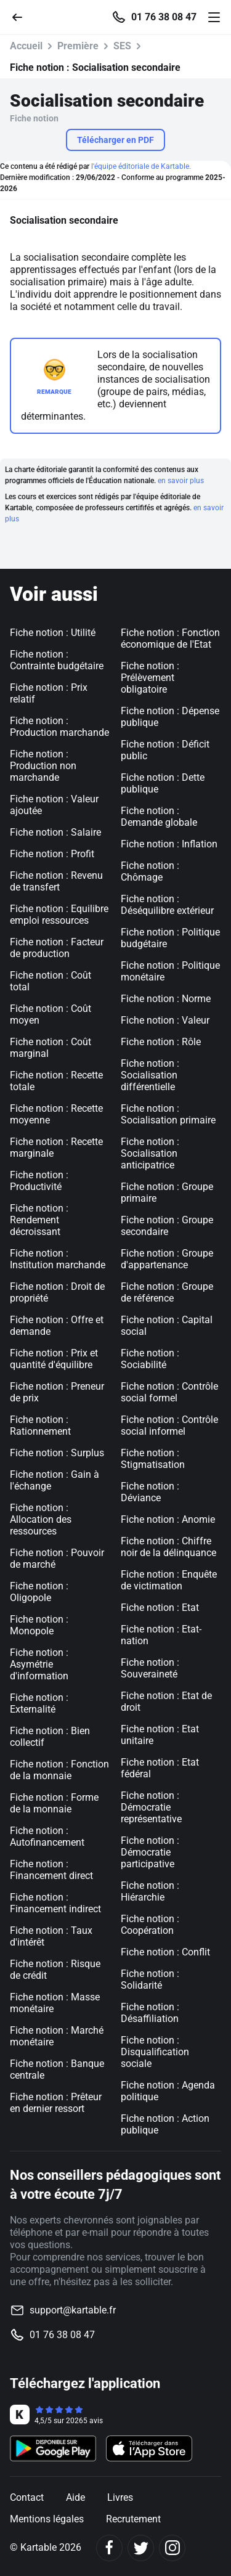 The image size is (231, 2576). What do you see at coordinates (39, 1664) in the screenshot?
I see `Fiche notion : Asymétrie d'information` at bounding box center [39, 1664].